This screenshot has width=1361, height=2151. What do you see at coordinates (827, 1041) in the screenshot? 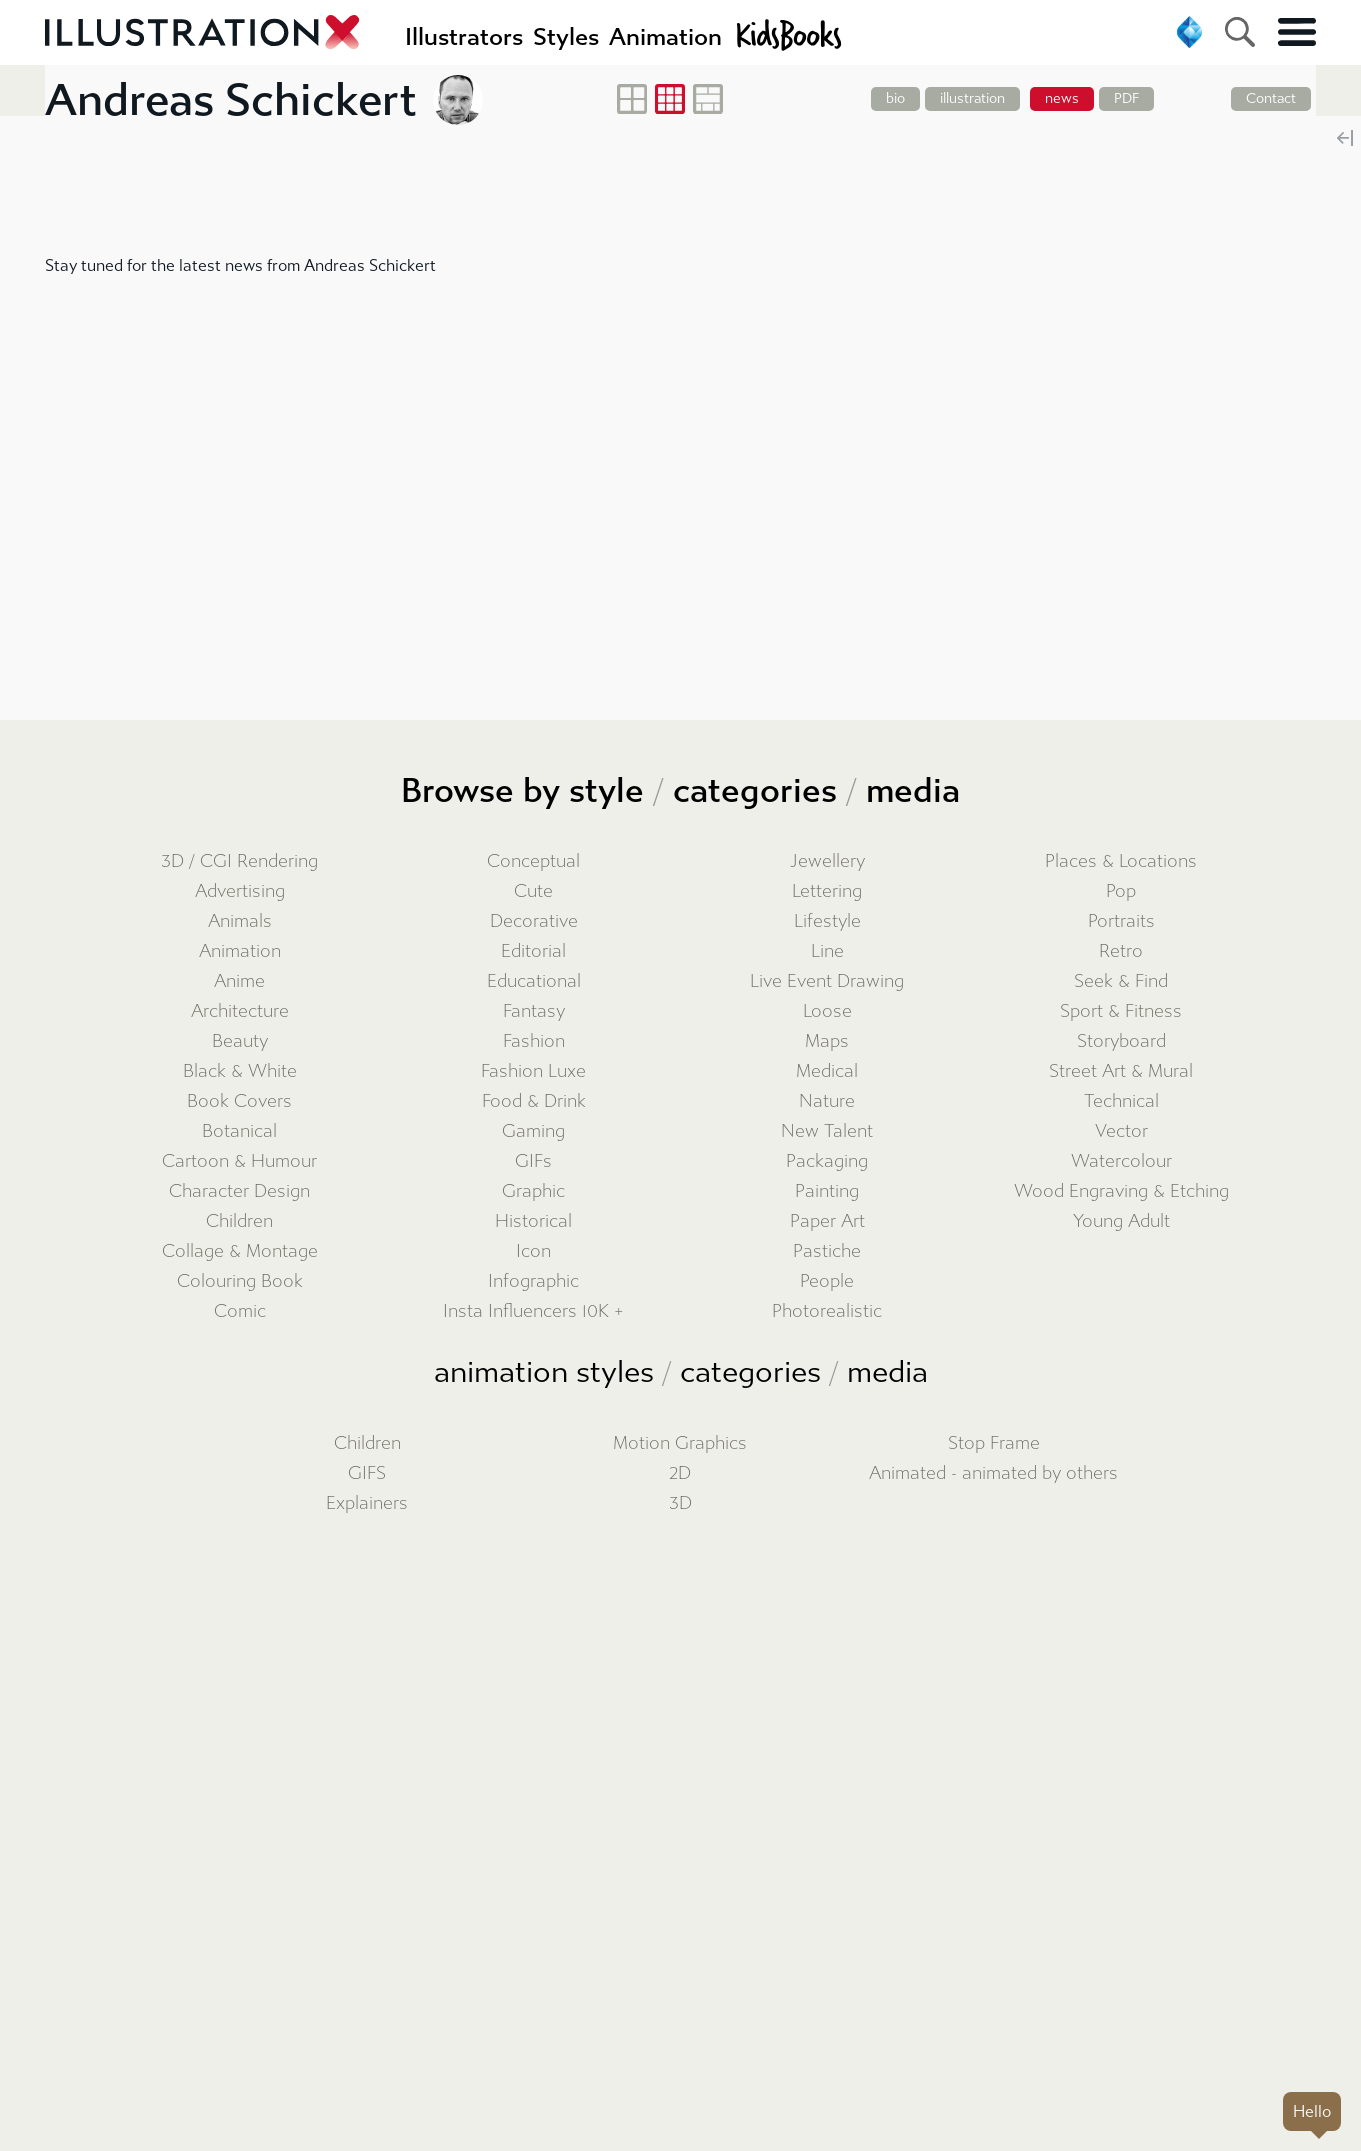
I see `Maps` at bounding box center [827, 1041].